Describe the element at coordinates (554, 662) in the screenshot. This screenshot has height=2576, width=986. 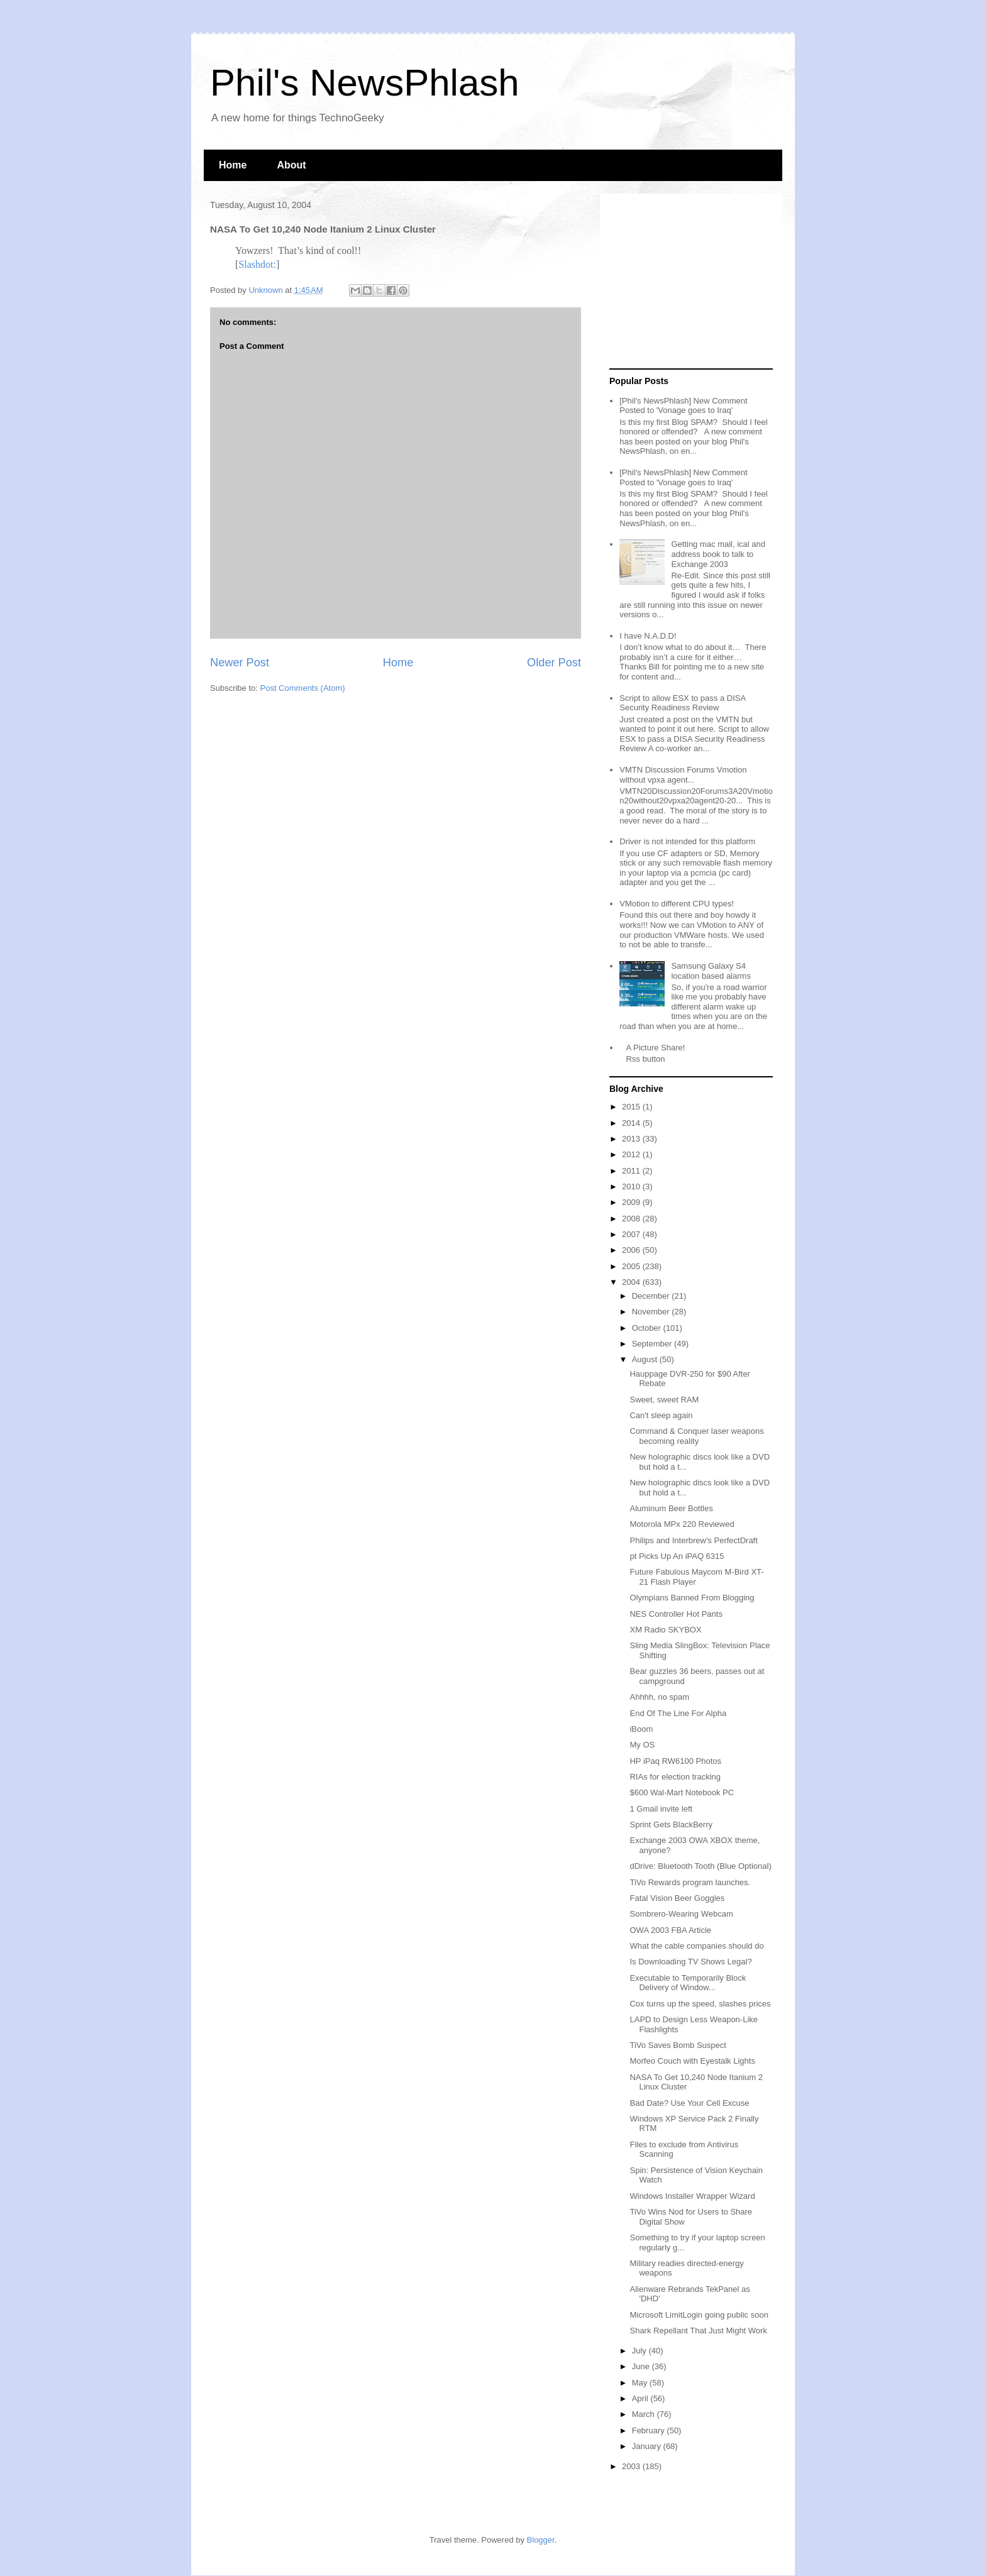
I see `Older Post` at that location.